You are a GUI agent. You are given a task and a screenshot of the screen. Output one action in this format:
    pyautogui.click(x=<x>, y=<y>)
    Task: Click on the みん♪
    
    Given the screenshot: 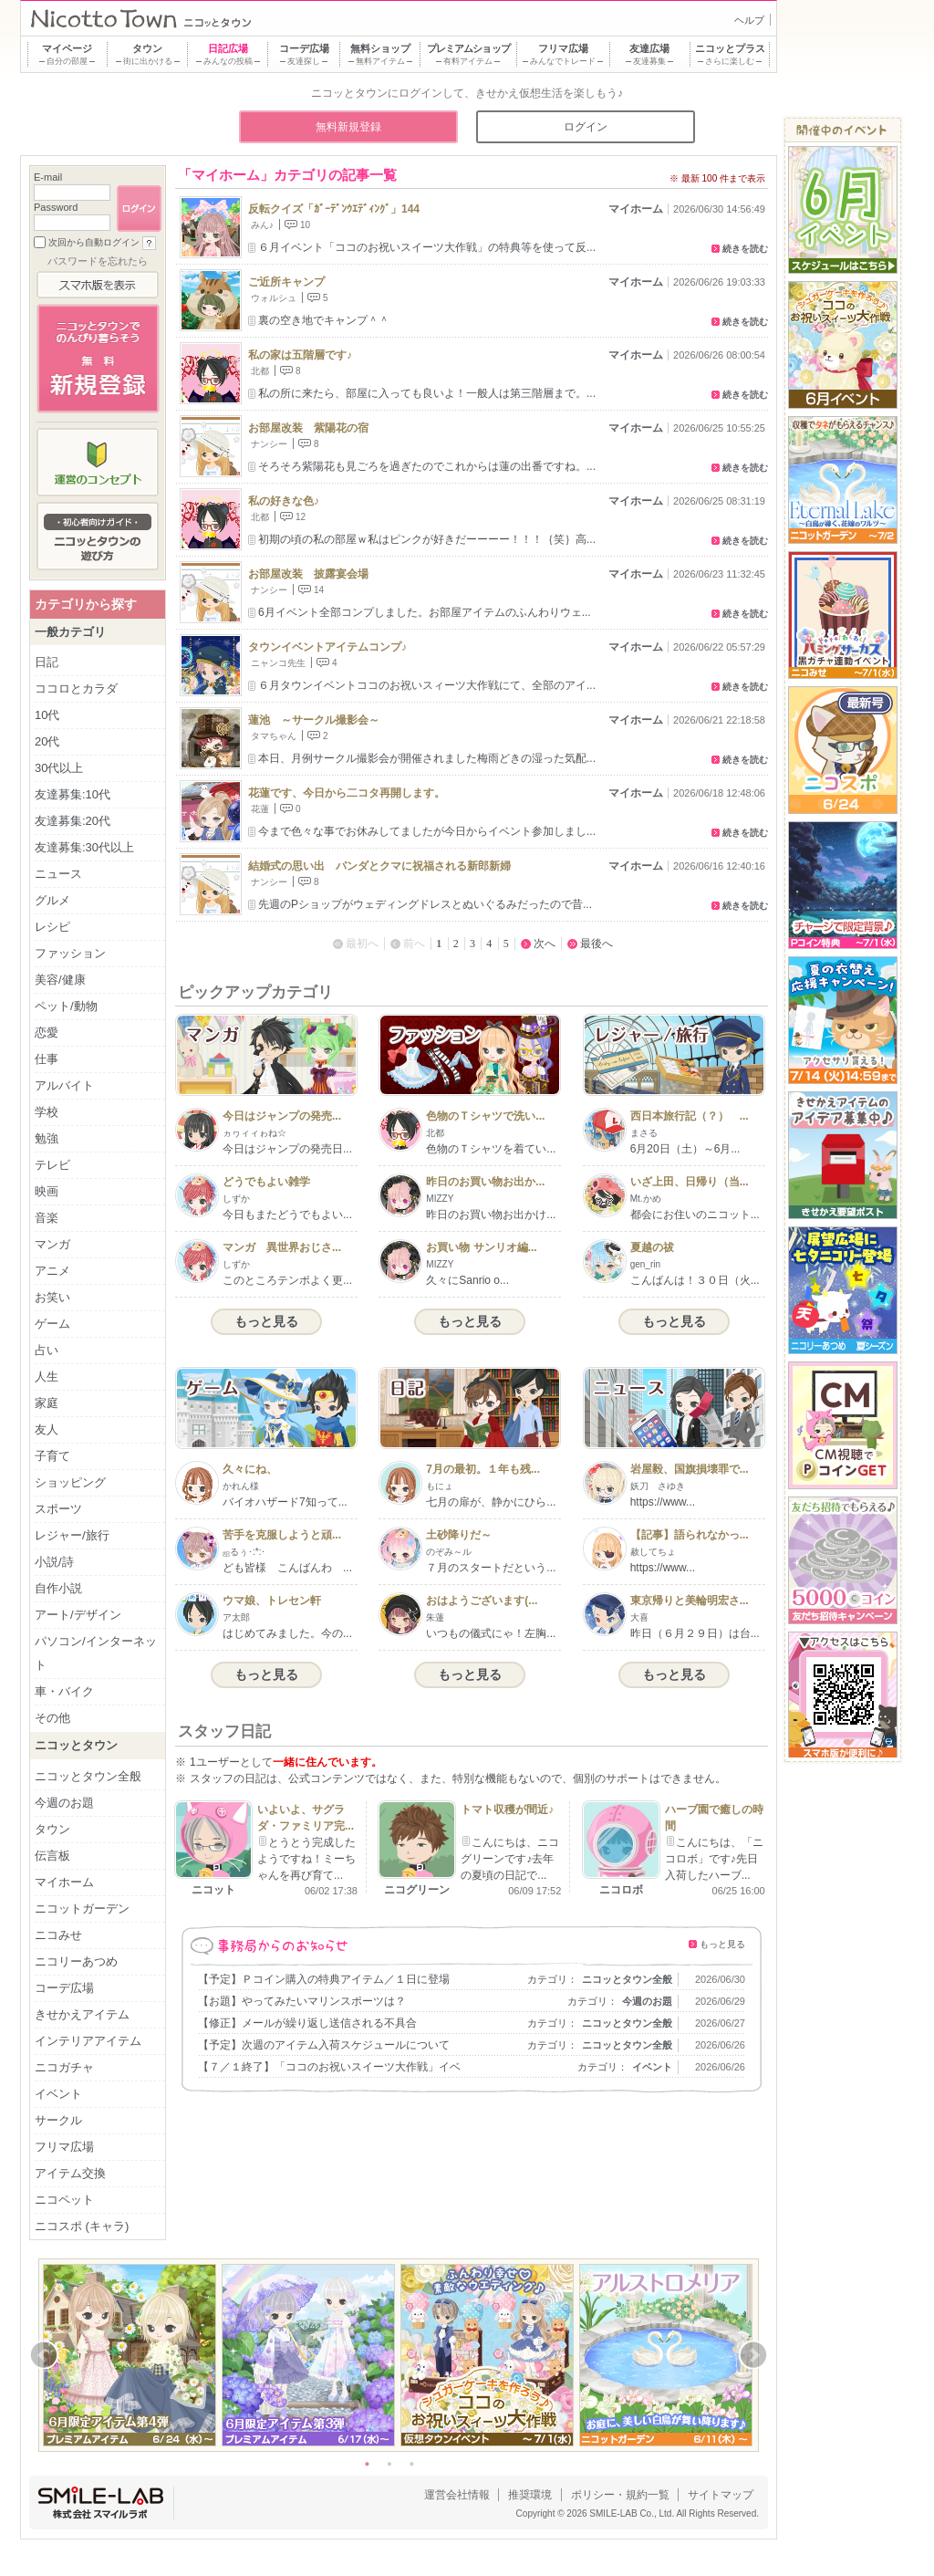 What is the action you would take?
    pyautogui.click(x=262, y=225)
    